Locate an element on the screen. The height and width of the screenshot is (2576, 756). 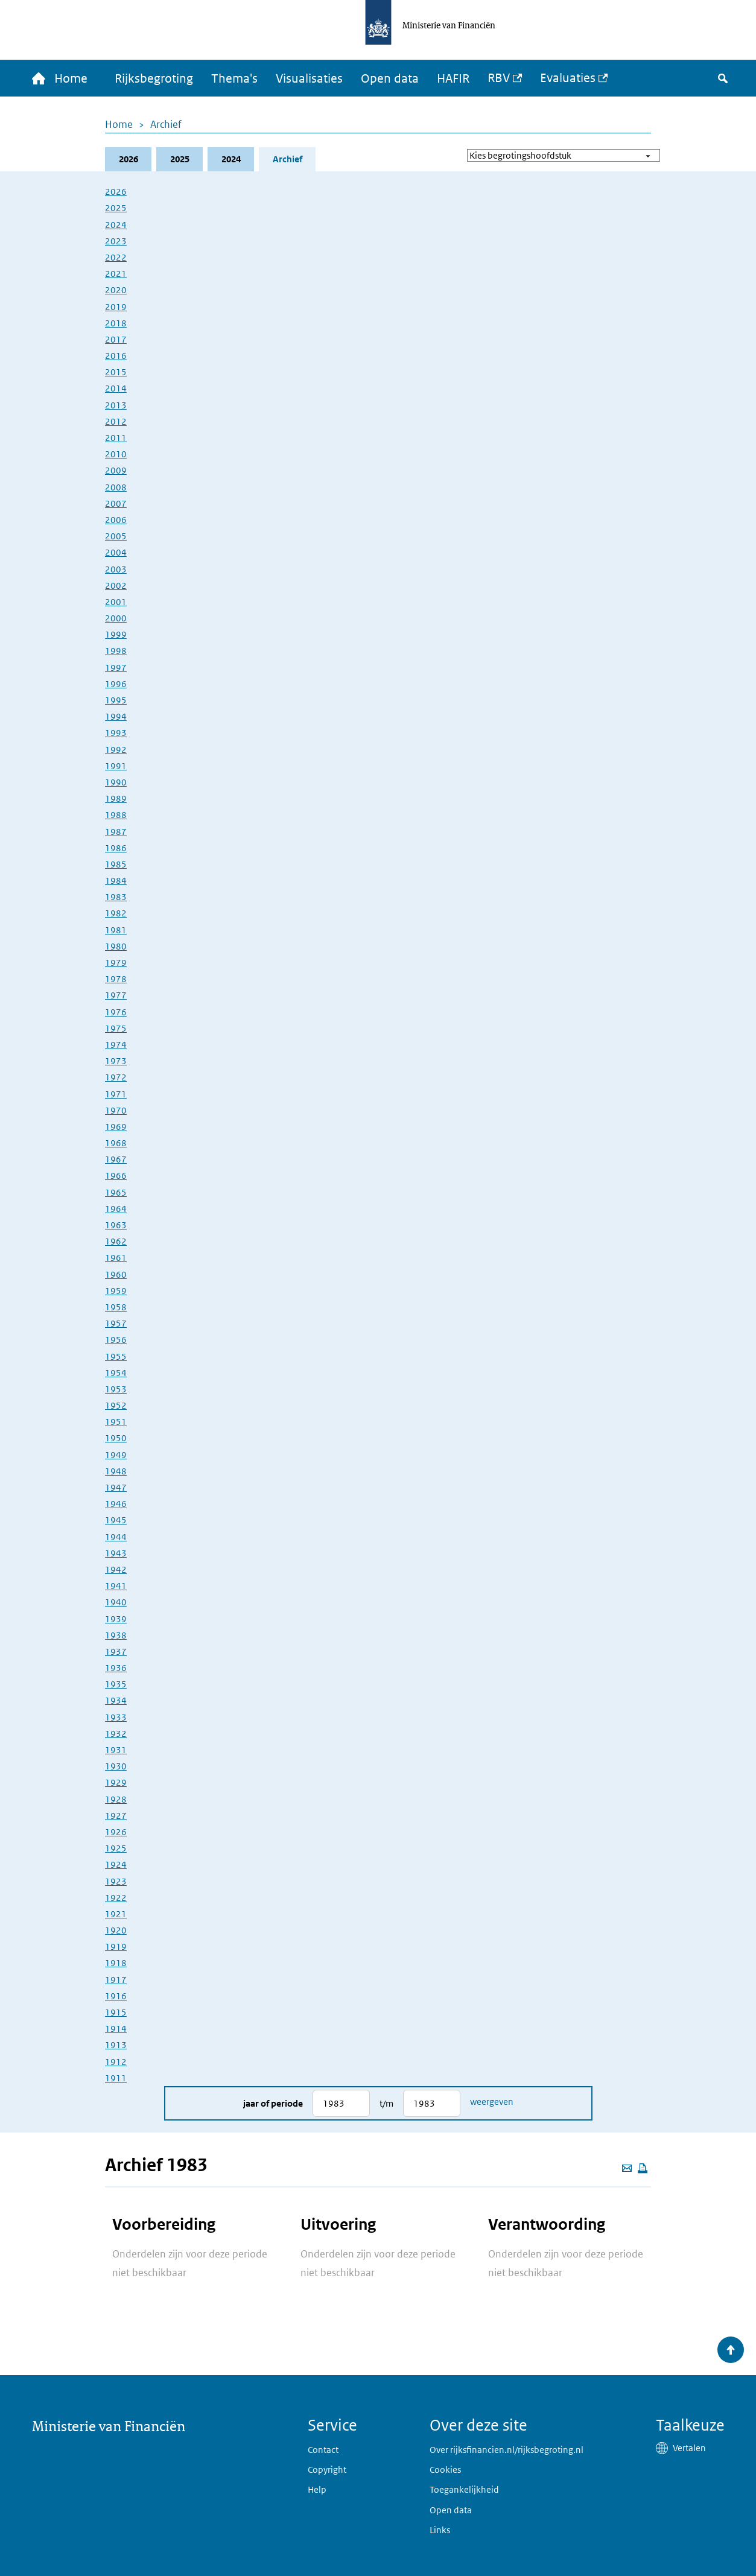
1967 is located at coordinates (116, 1159).